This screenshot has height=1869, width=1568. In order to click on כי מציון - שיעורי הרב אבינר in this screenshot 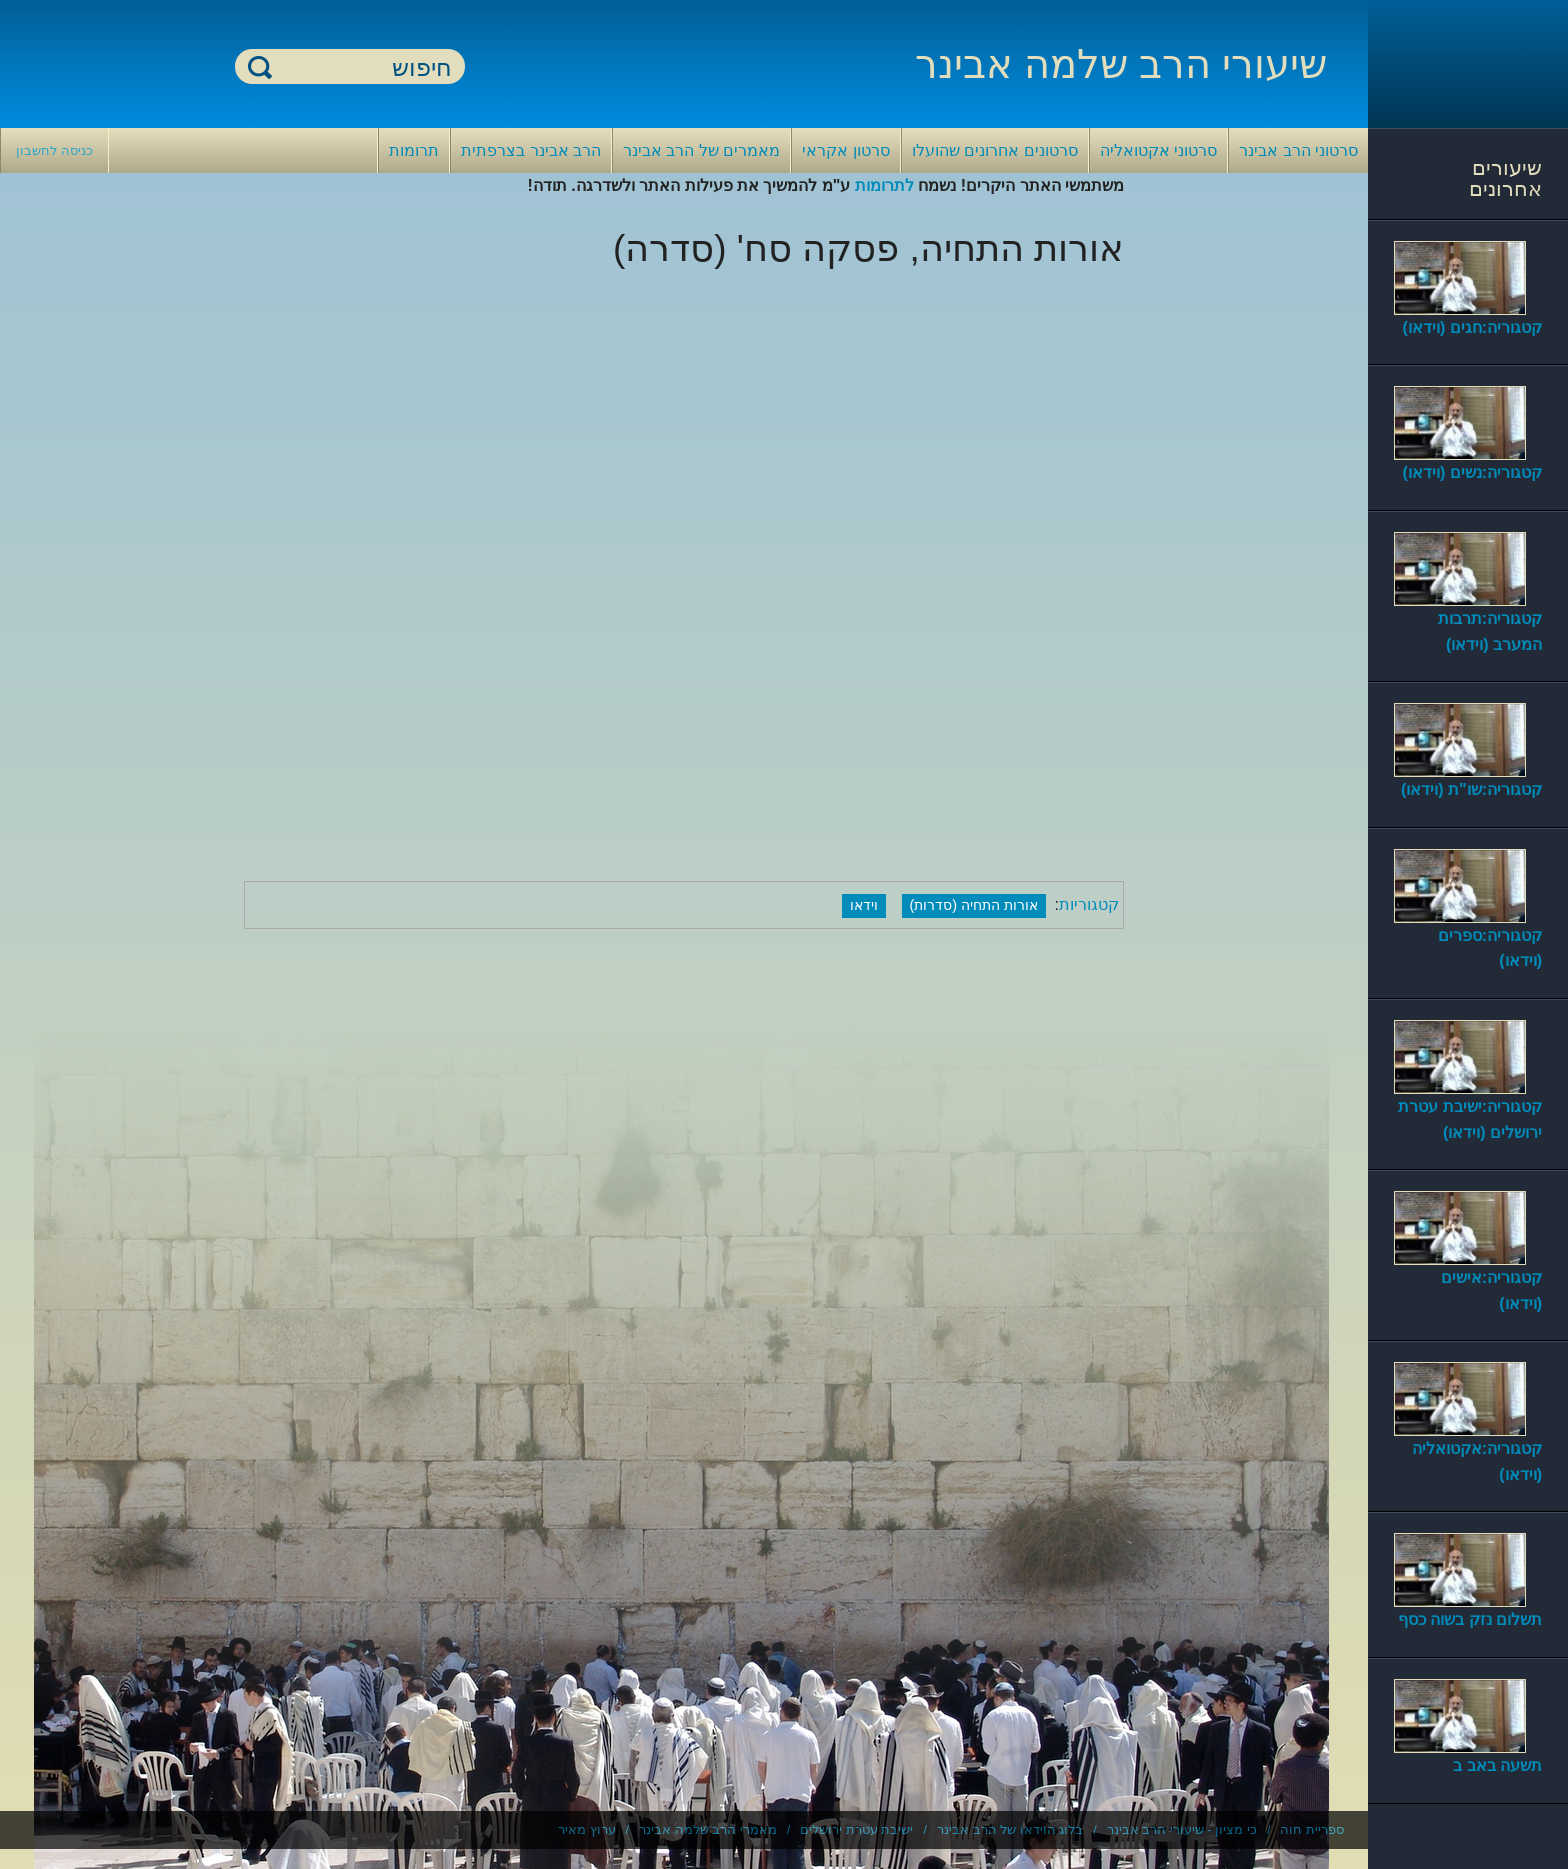, I will do `click(1182, 1829)`.